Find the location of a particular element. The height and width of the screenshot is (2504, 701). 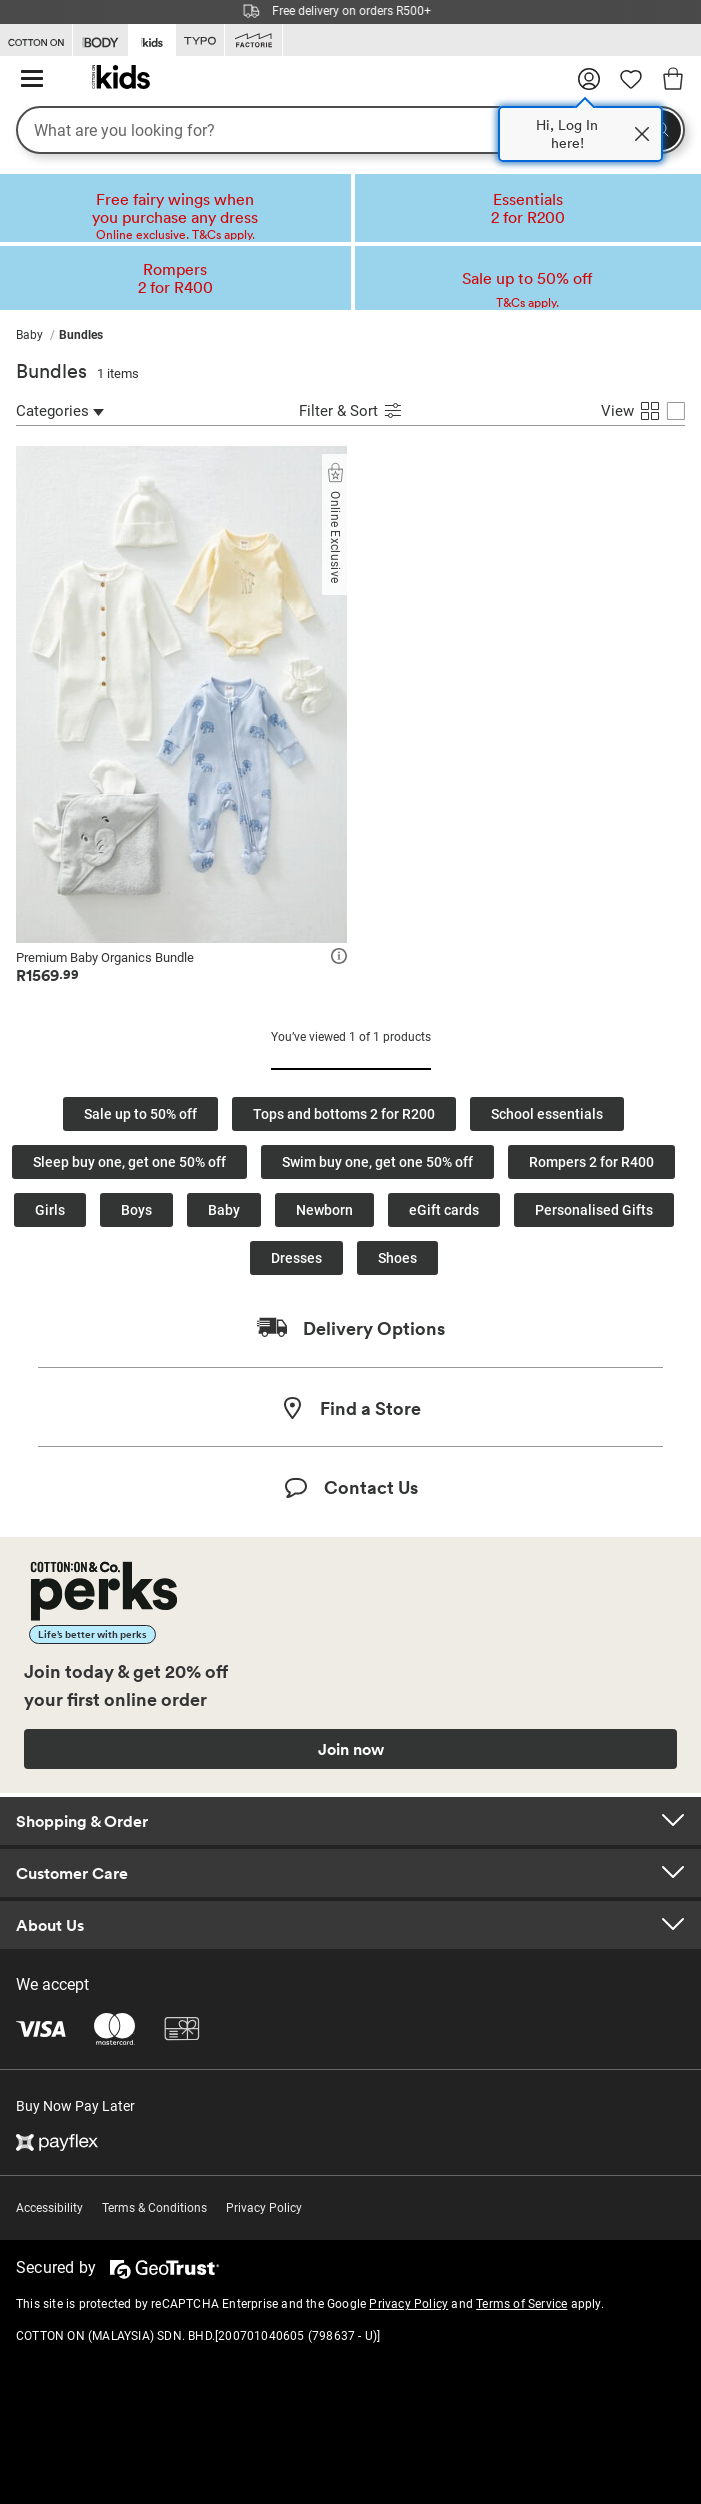

Shoes is located at coordinates (397, 1258).